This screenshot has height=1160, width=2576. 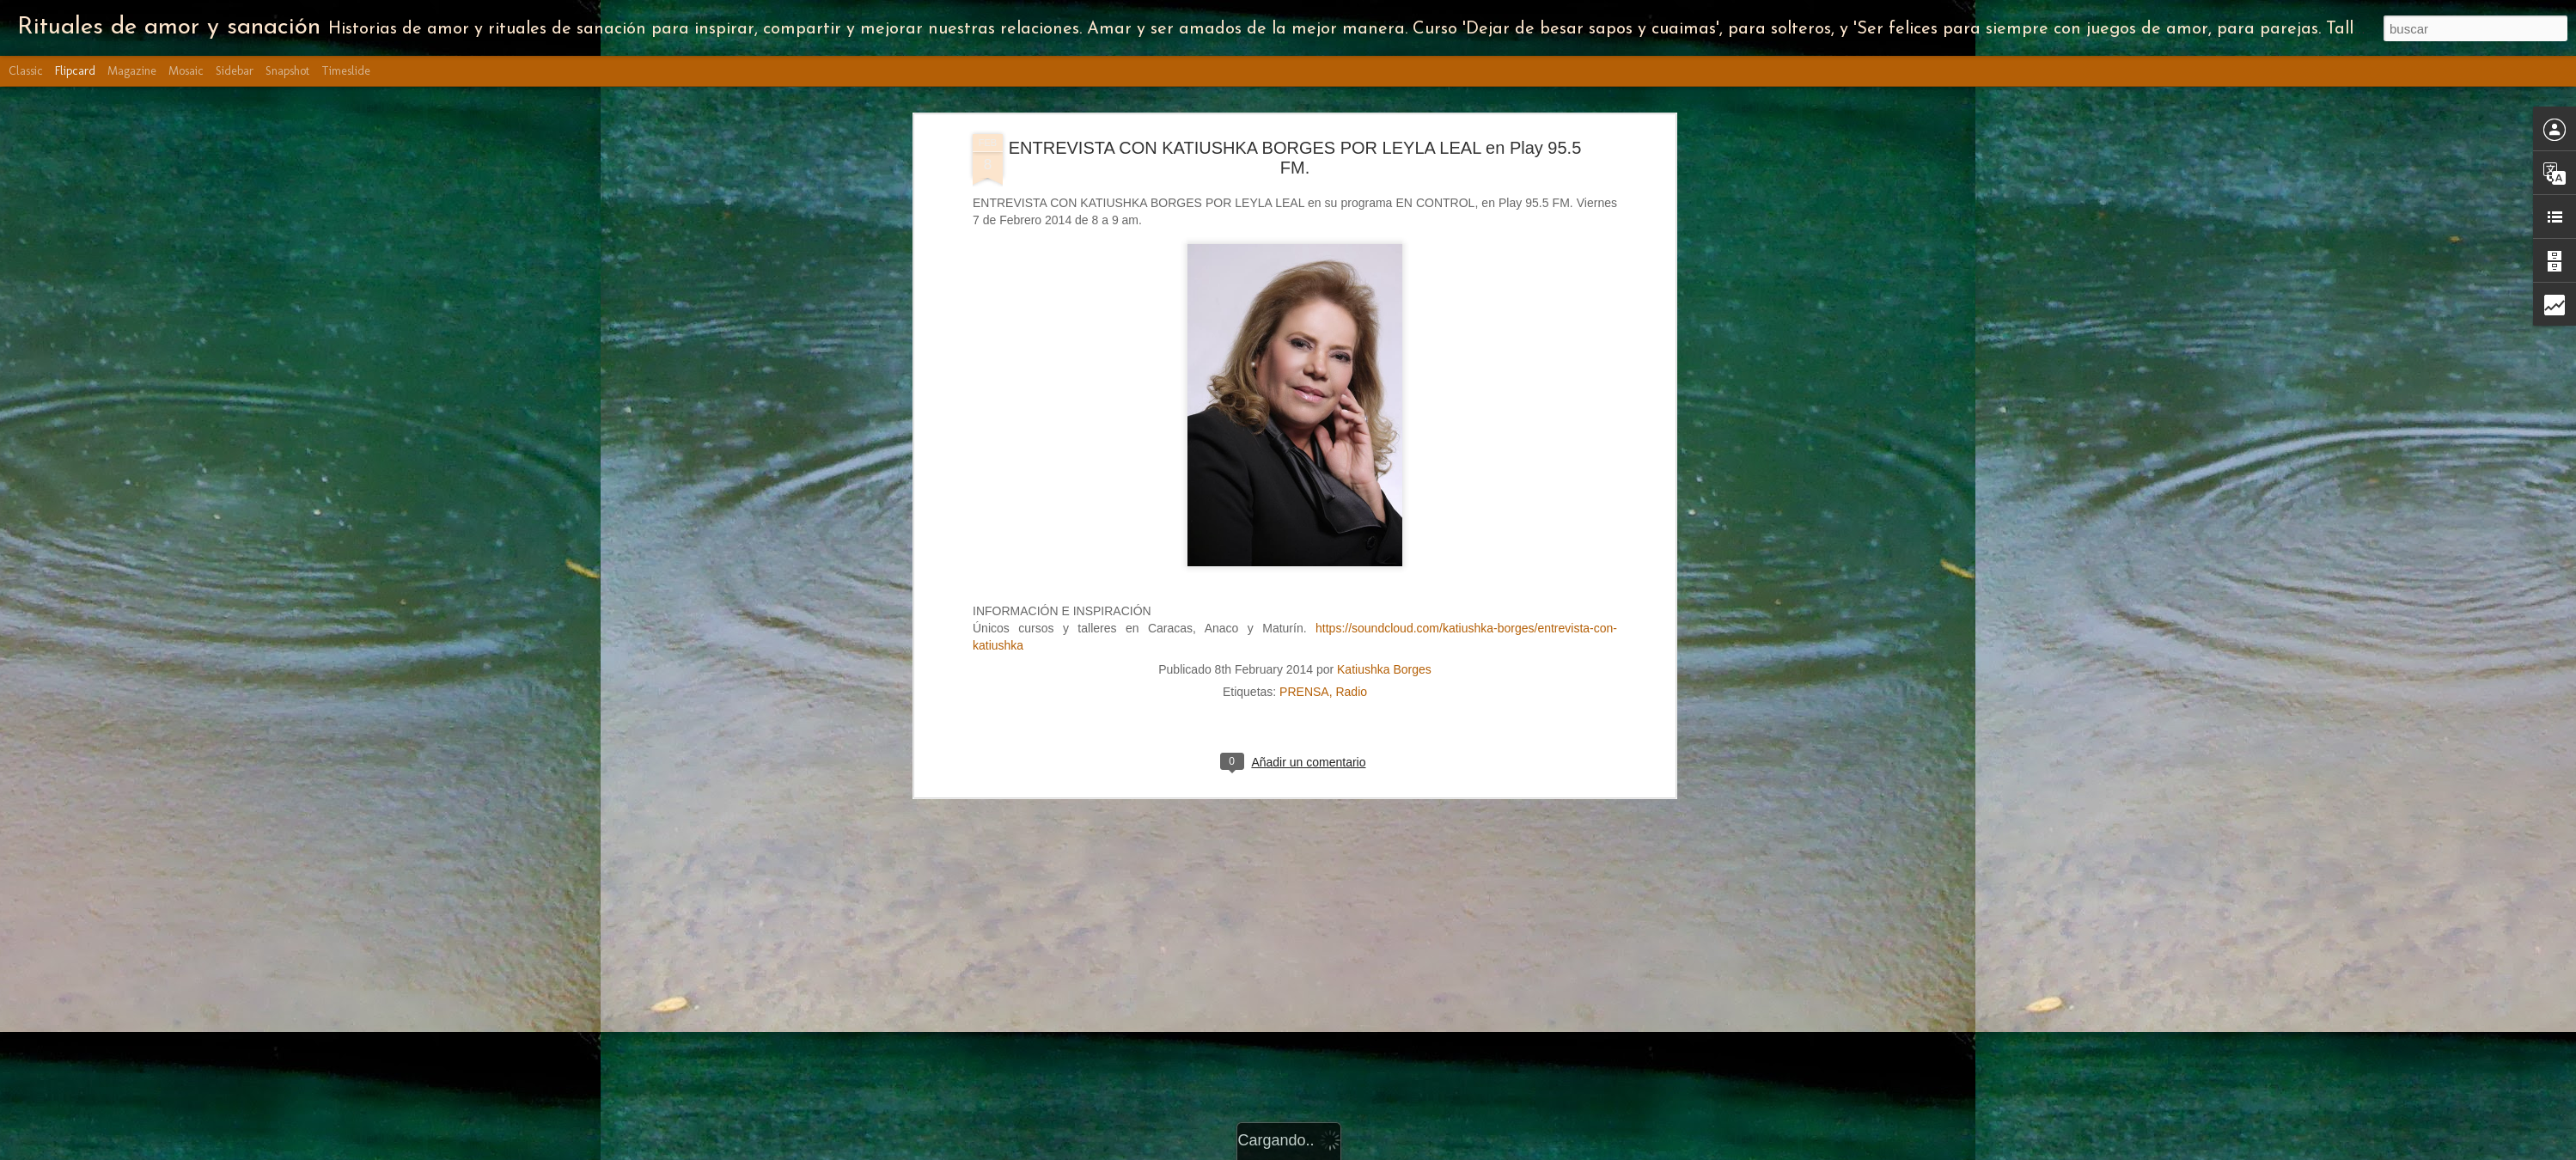 What do you see at coordinates (186, 71) in the screenshot?
I see `Mosaic` at bounding box center [186, 71].